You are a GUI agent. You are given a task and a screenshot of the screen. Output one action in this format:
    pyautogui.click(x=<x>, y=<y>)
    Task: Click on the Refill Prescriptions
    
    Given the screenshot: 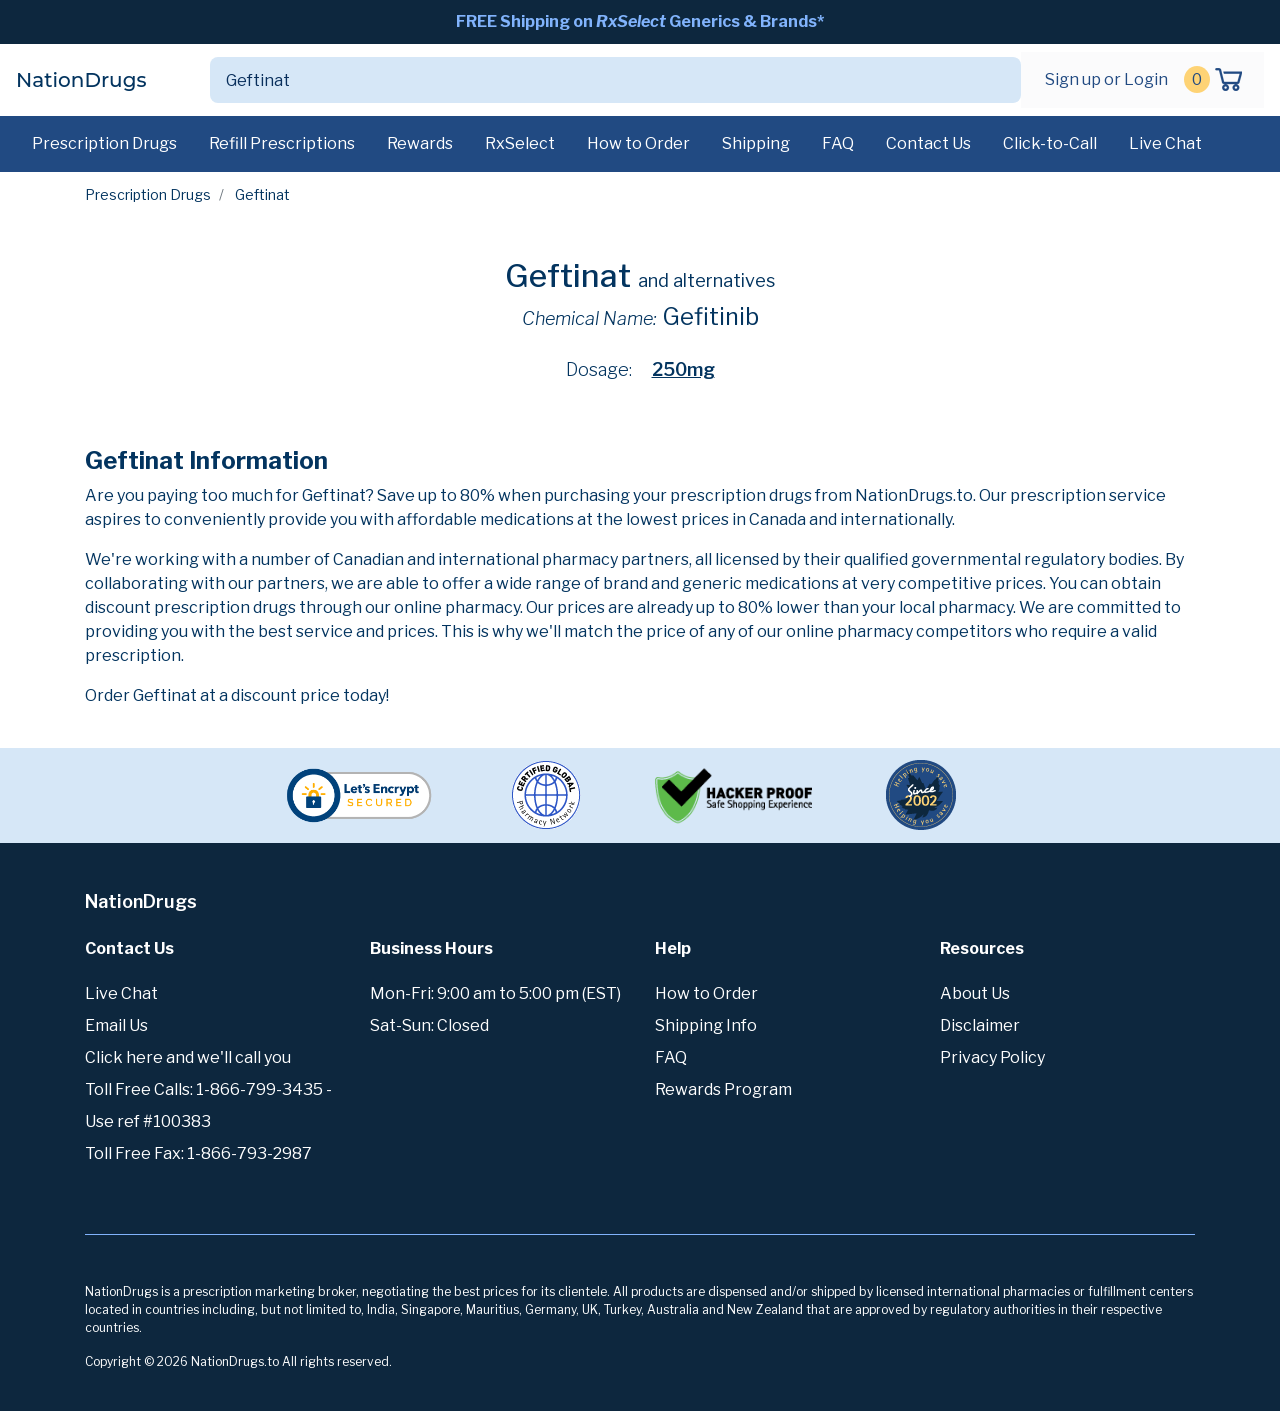 What is the action you would take?
    pyautogui.click(x=282, y=143)
    